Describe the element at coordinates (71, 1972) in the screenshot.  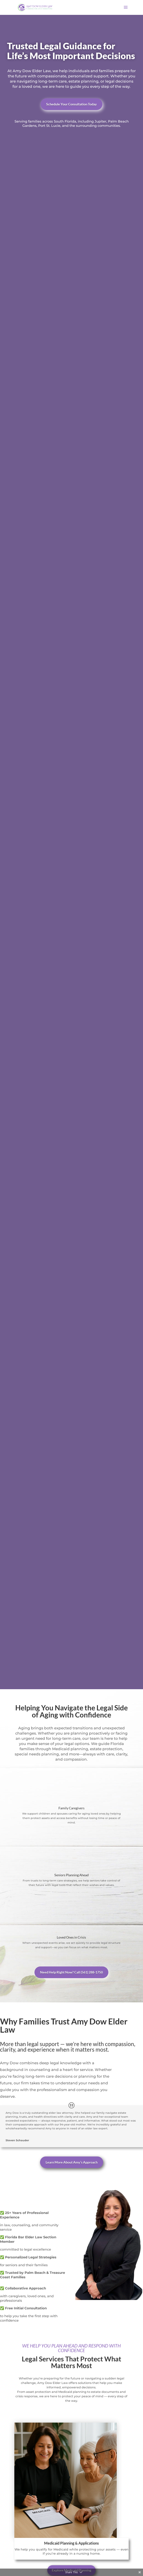
I see `Need Help Right Now? Call (561) 288-1750` at that location.